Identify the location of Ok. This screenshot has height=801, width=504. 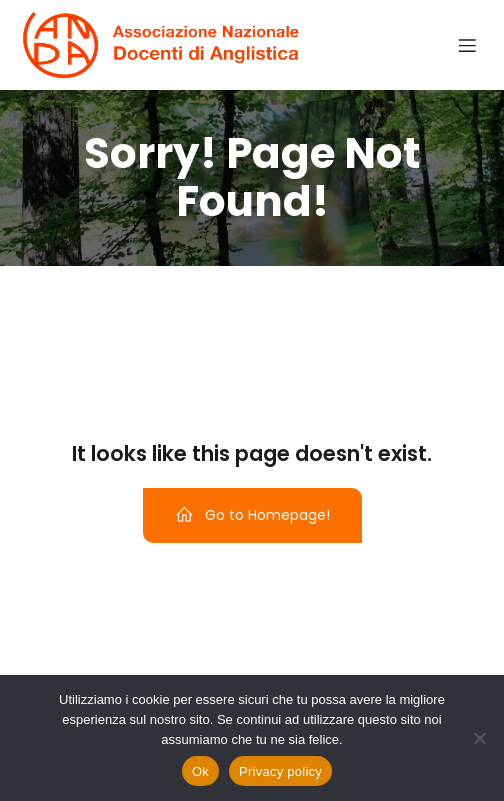
(200, 771).